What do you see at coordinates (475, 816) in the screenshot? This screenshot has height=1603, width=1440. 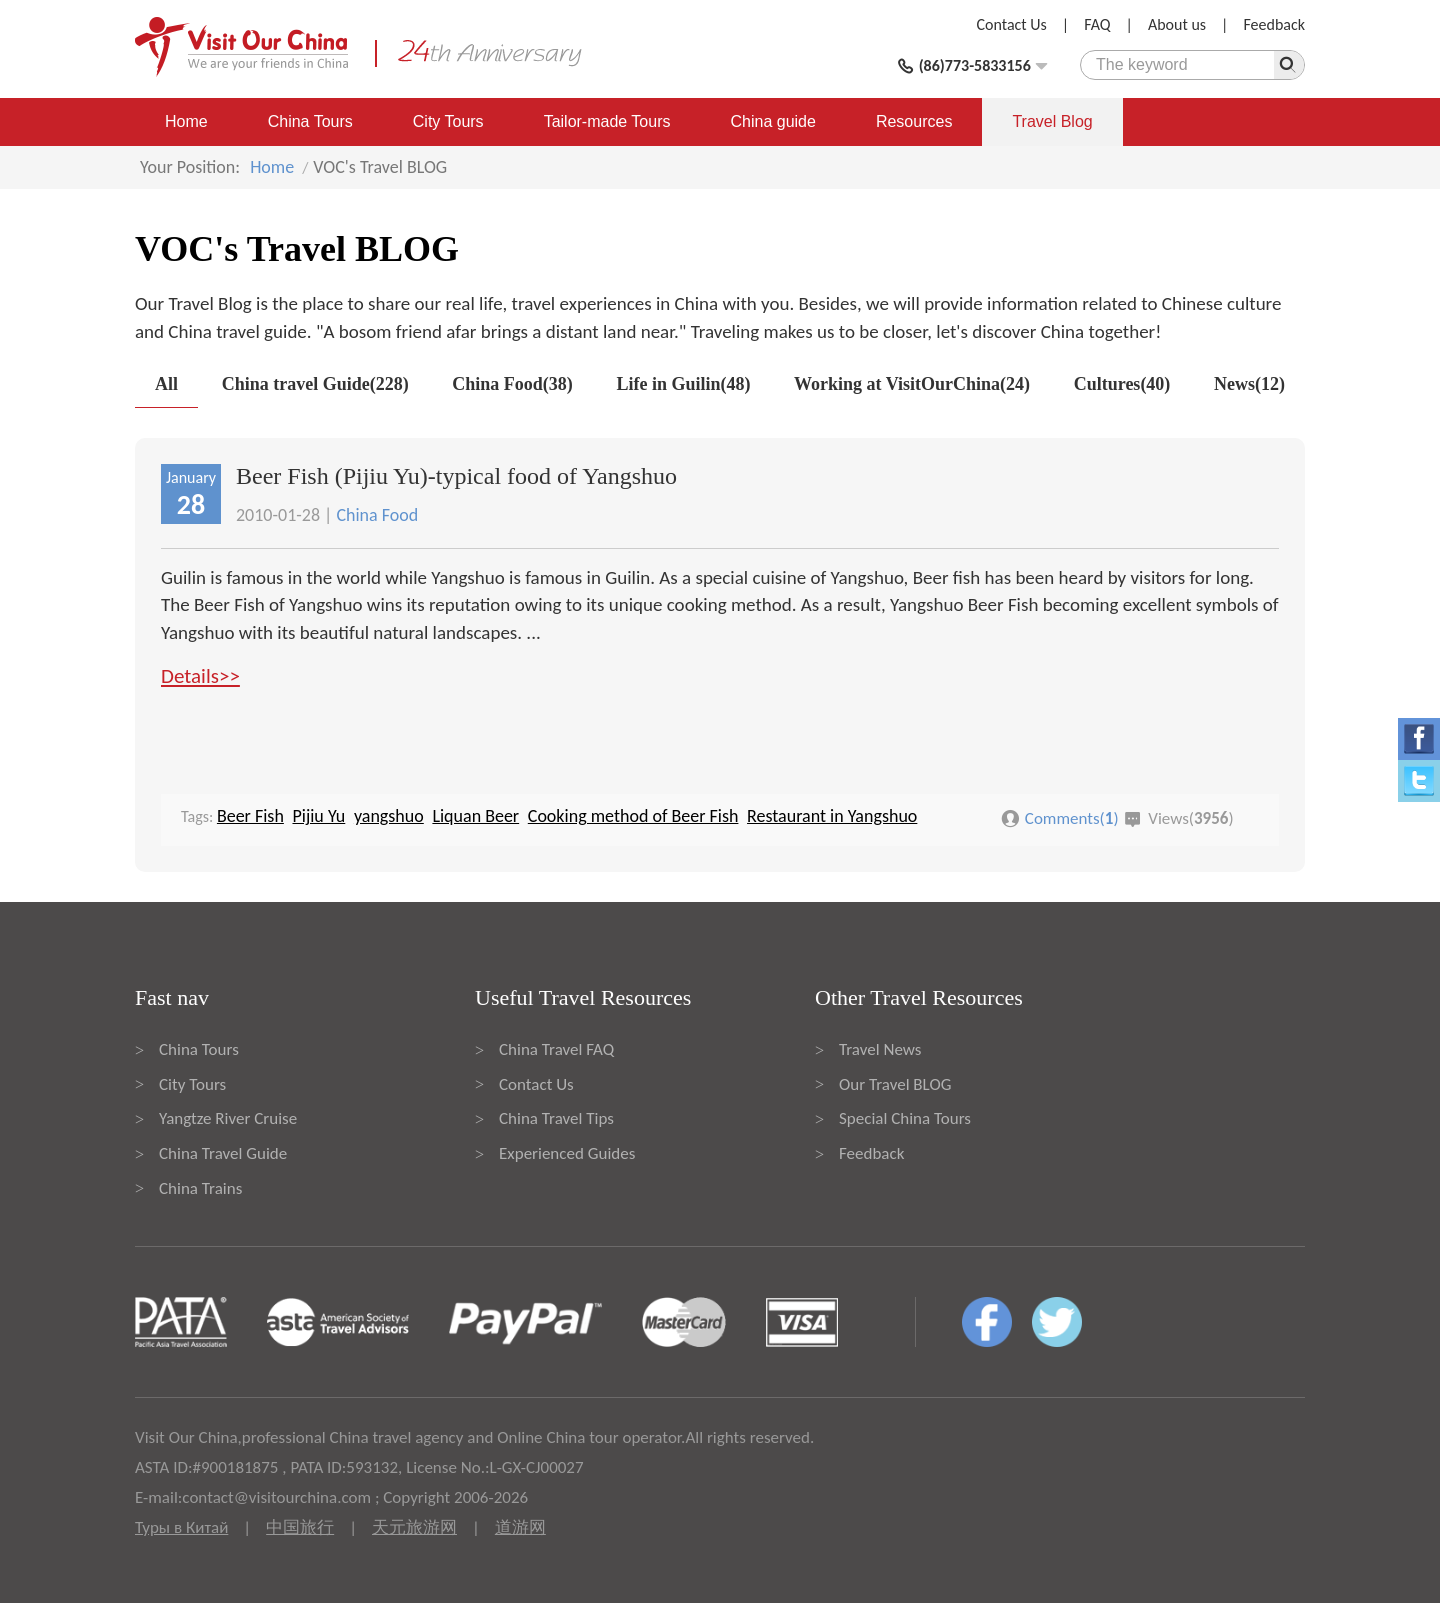 I see `Liquan Beer` at bounding box center [475, 816].